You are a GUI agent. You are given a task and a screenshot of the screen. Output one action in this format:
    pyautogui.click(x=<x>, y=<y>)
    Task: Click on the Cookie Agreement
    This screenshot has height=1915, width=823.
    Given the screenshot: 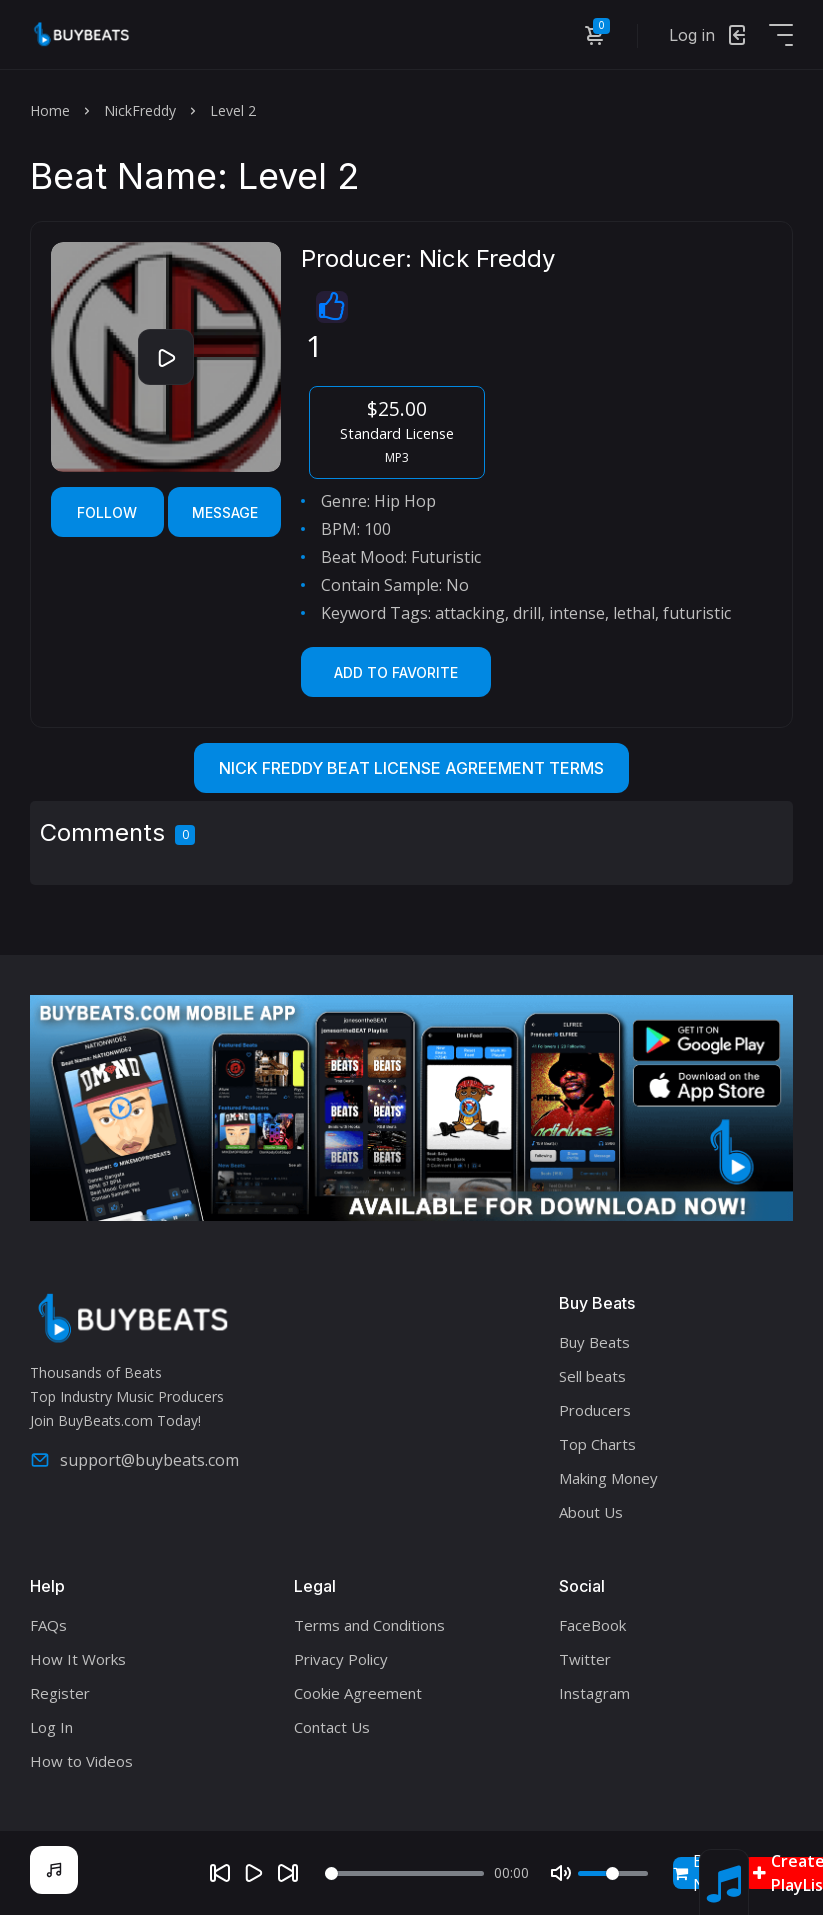 What is the action you would take?
    pyautogui.click(x=358, y=1693)
    